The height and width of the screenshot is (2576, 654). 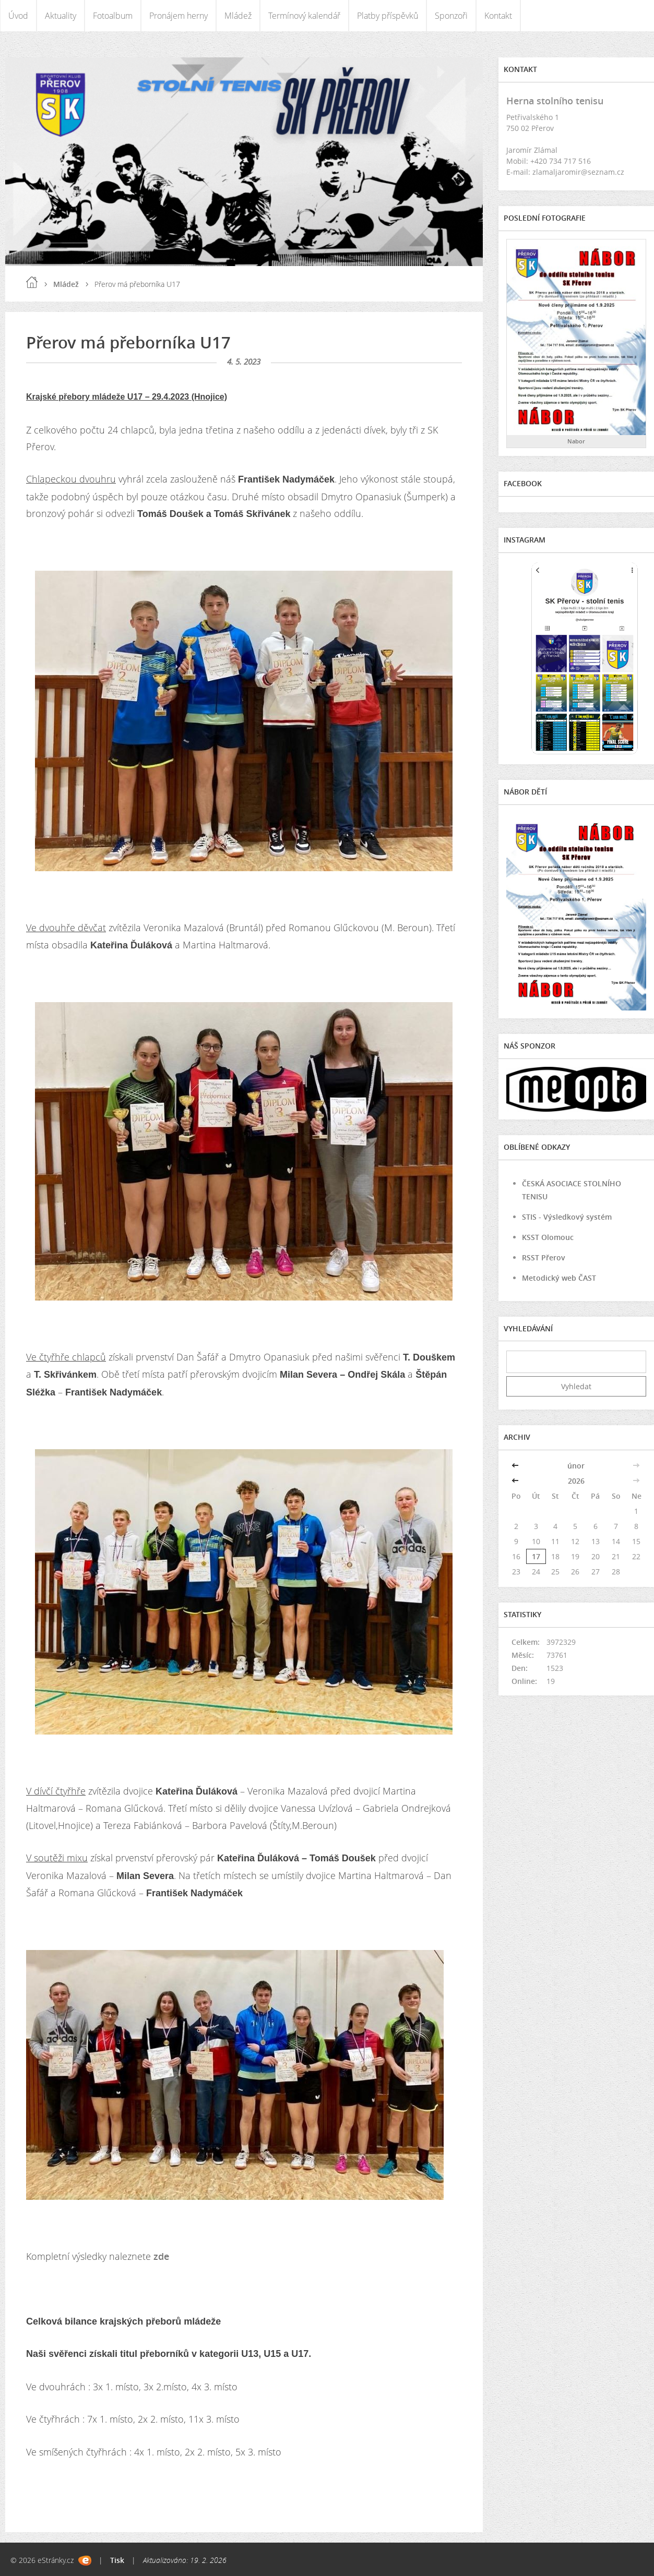 I want to click on Platby příspěvků, so click(x=387, y=15).